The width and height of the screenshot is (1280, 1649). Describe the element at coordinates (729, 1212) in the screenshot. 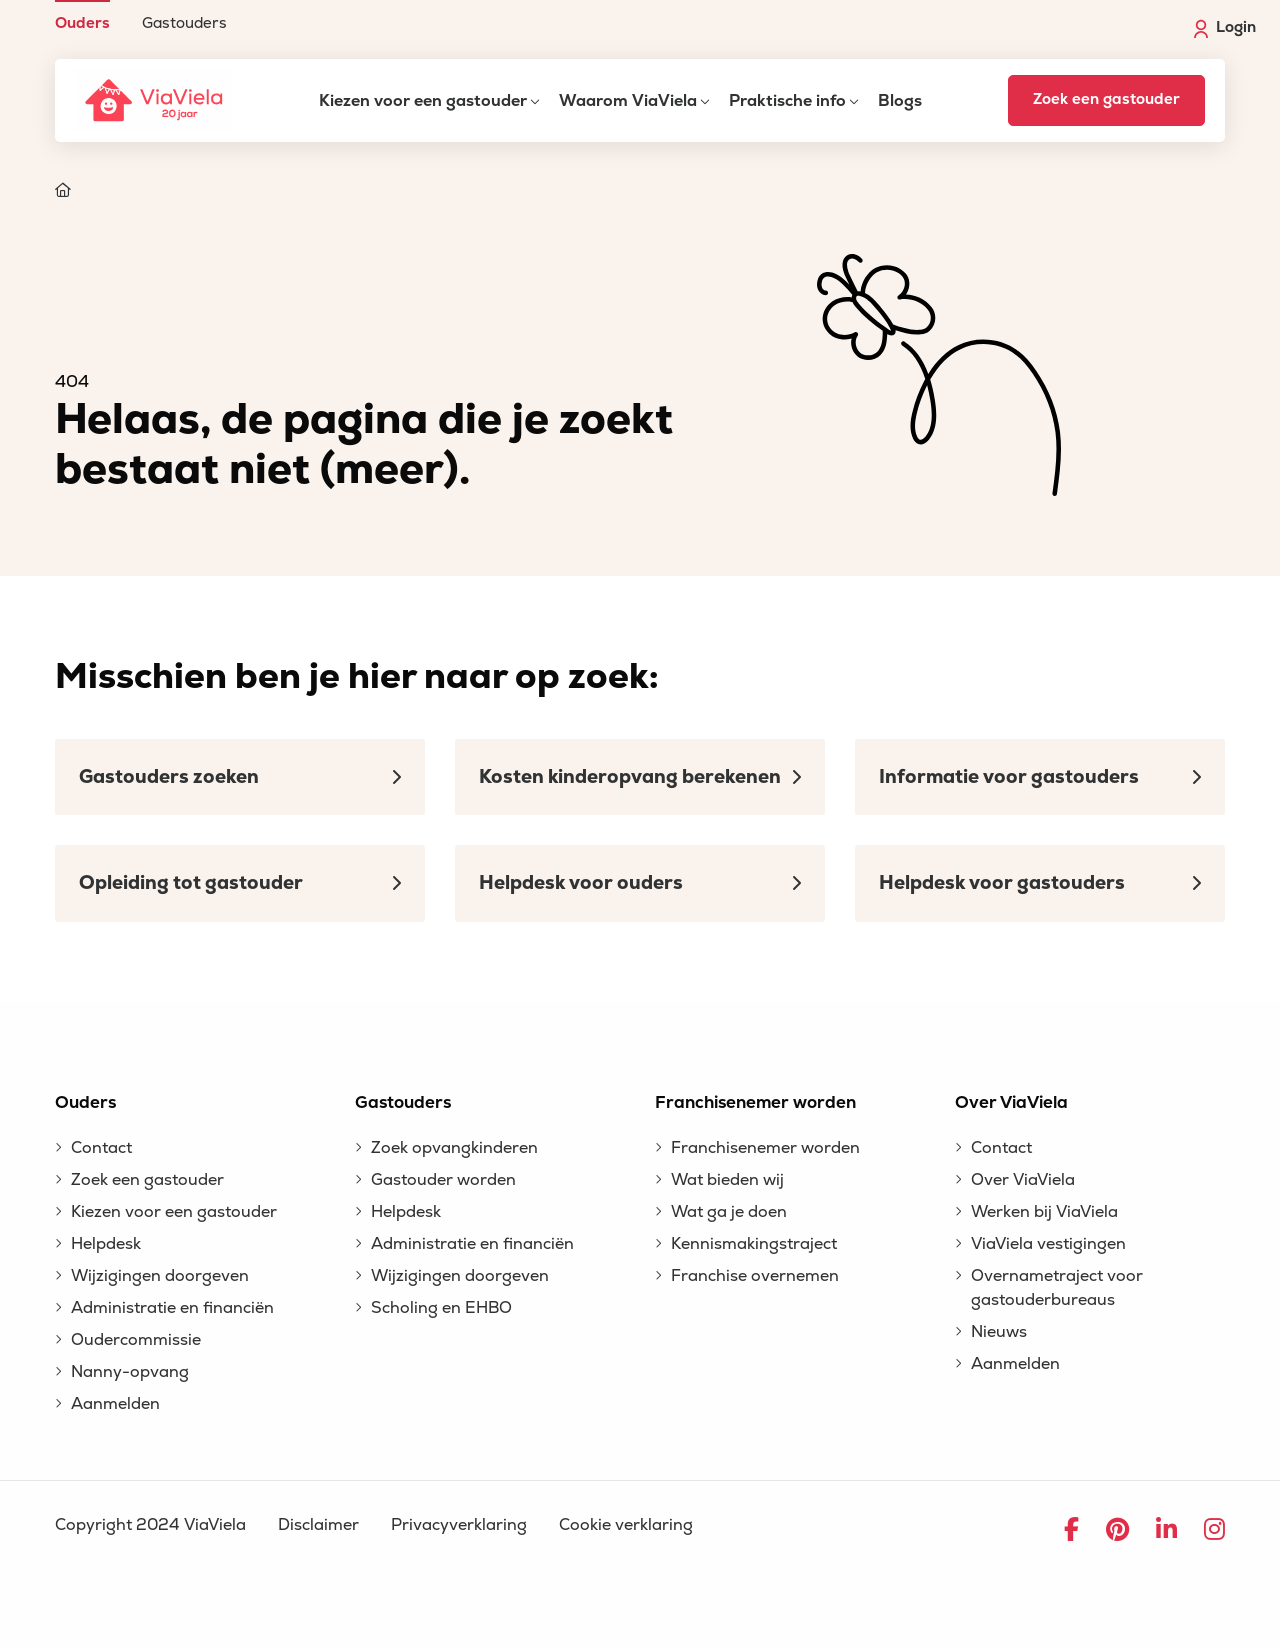

I see `Wat ga je doen` at that location.